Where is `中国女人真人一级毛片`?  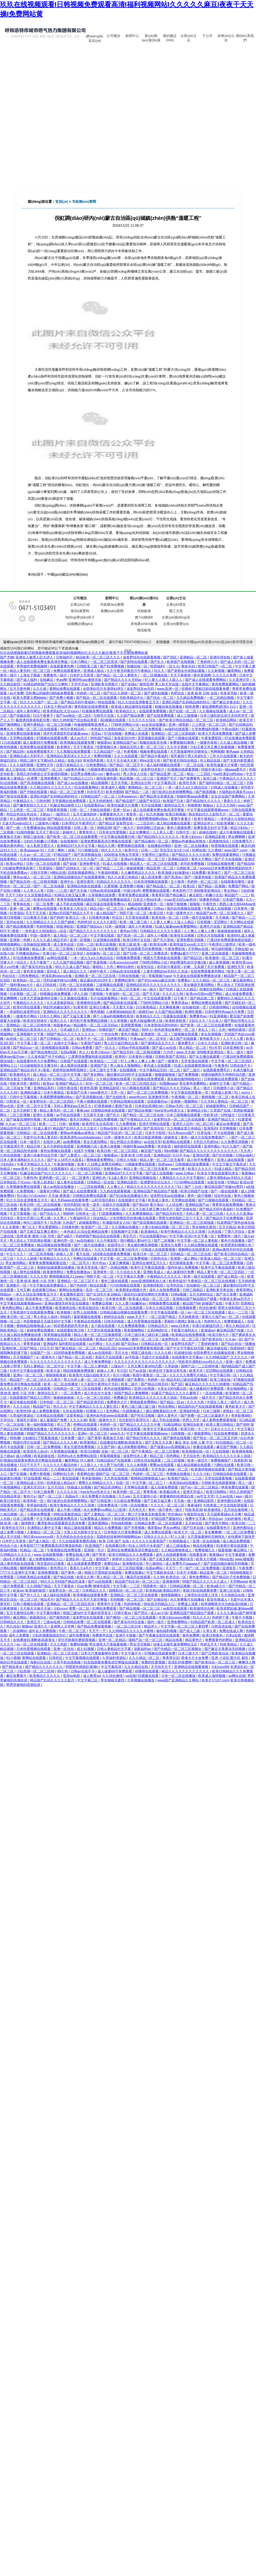 中国女人真人一级毛片 is located at coordinates (224, 1402).